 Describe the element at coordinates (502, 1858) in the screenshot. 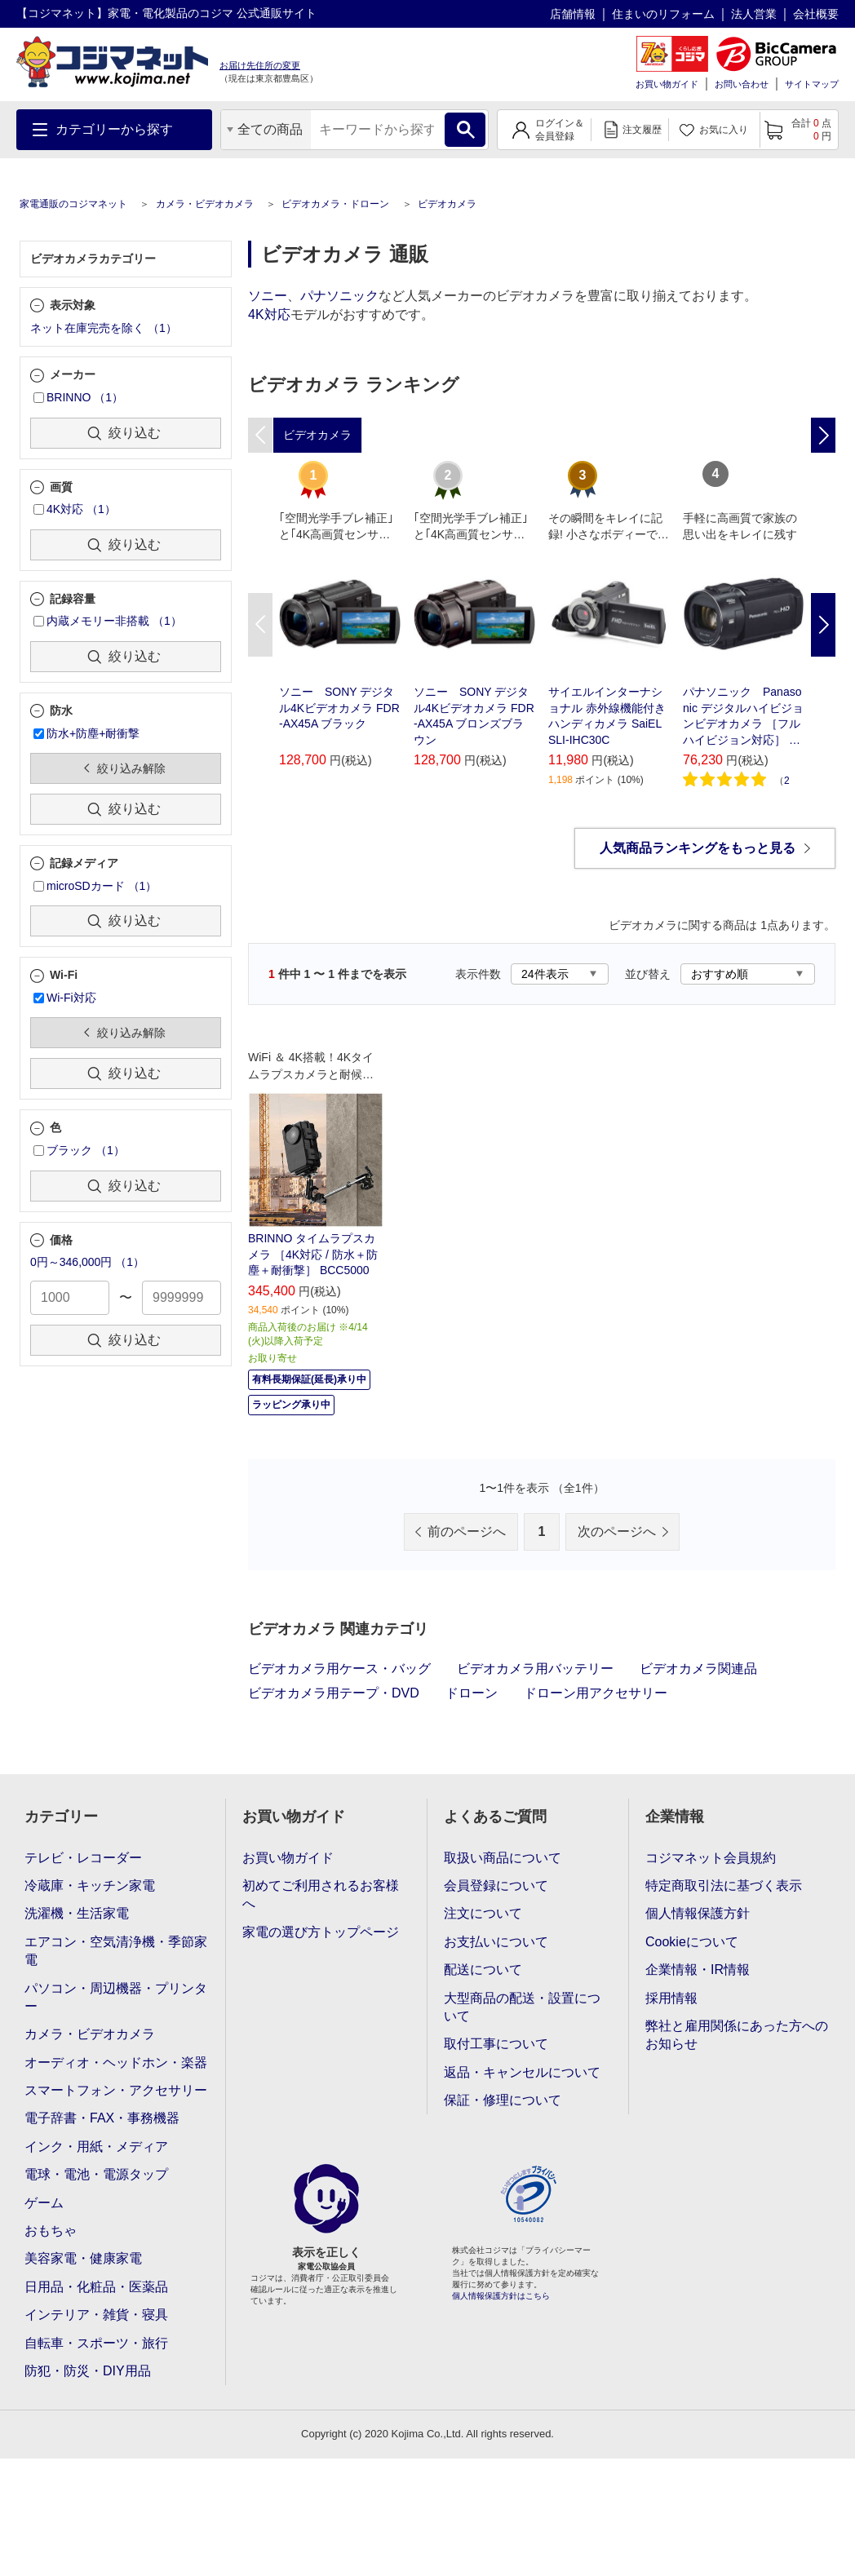

I see `取扱い商品について` at that location.